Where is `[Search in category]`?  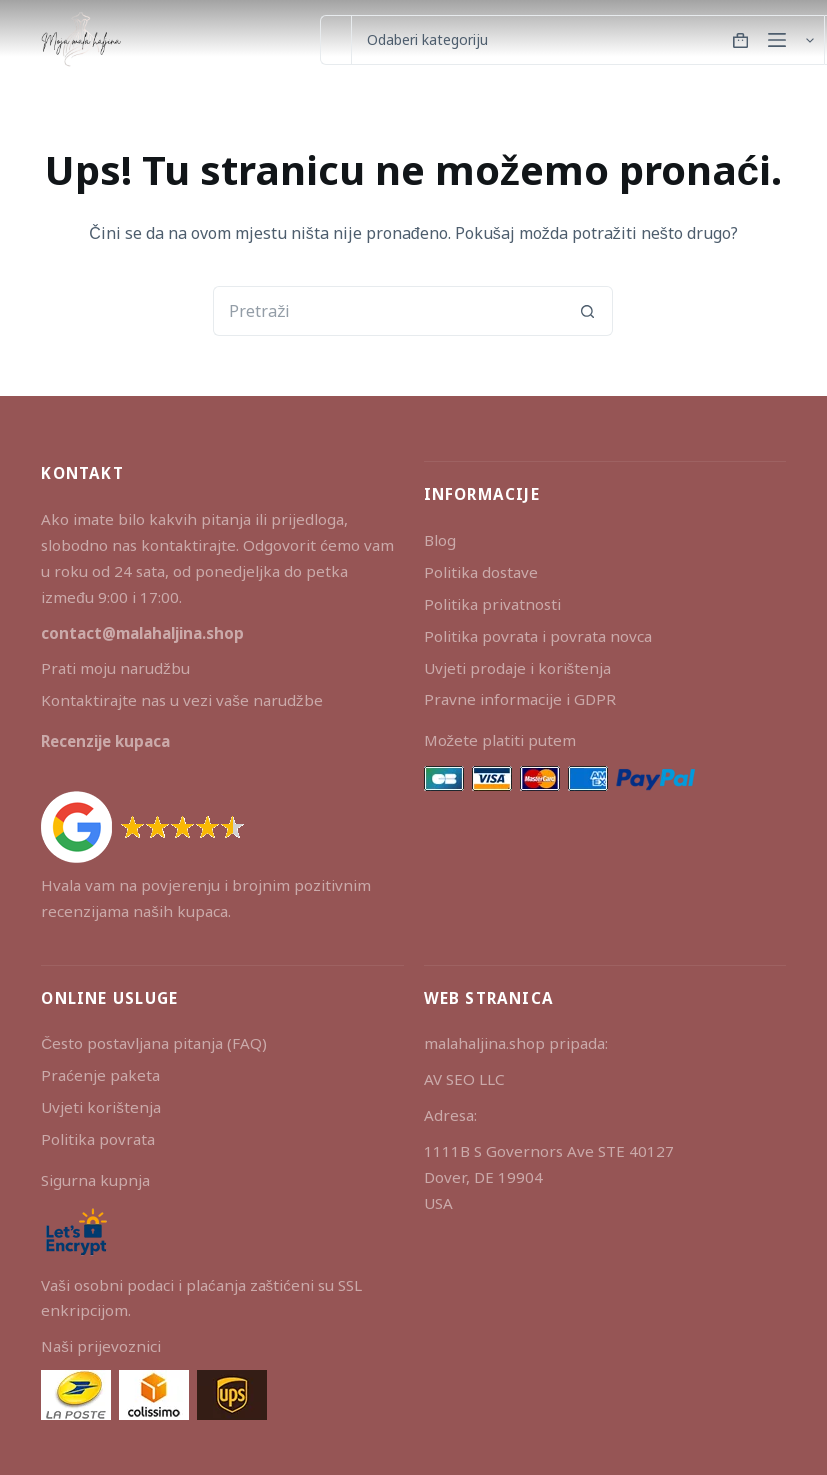 [Search in category] is located at coordinates (587, 40).